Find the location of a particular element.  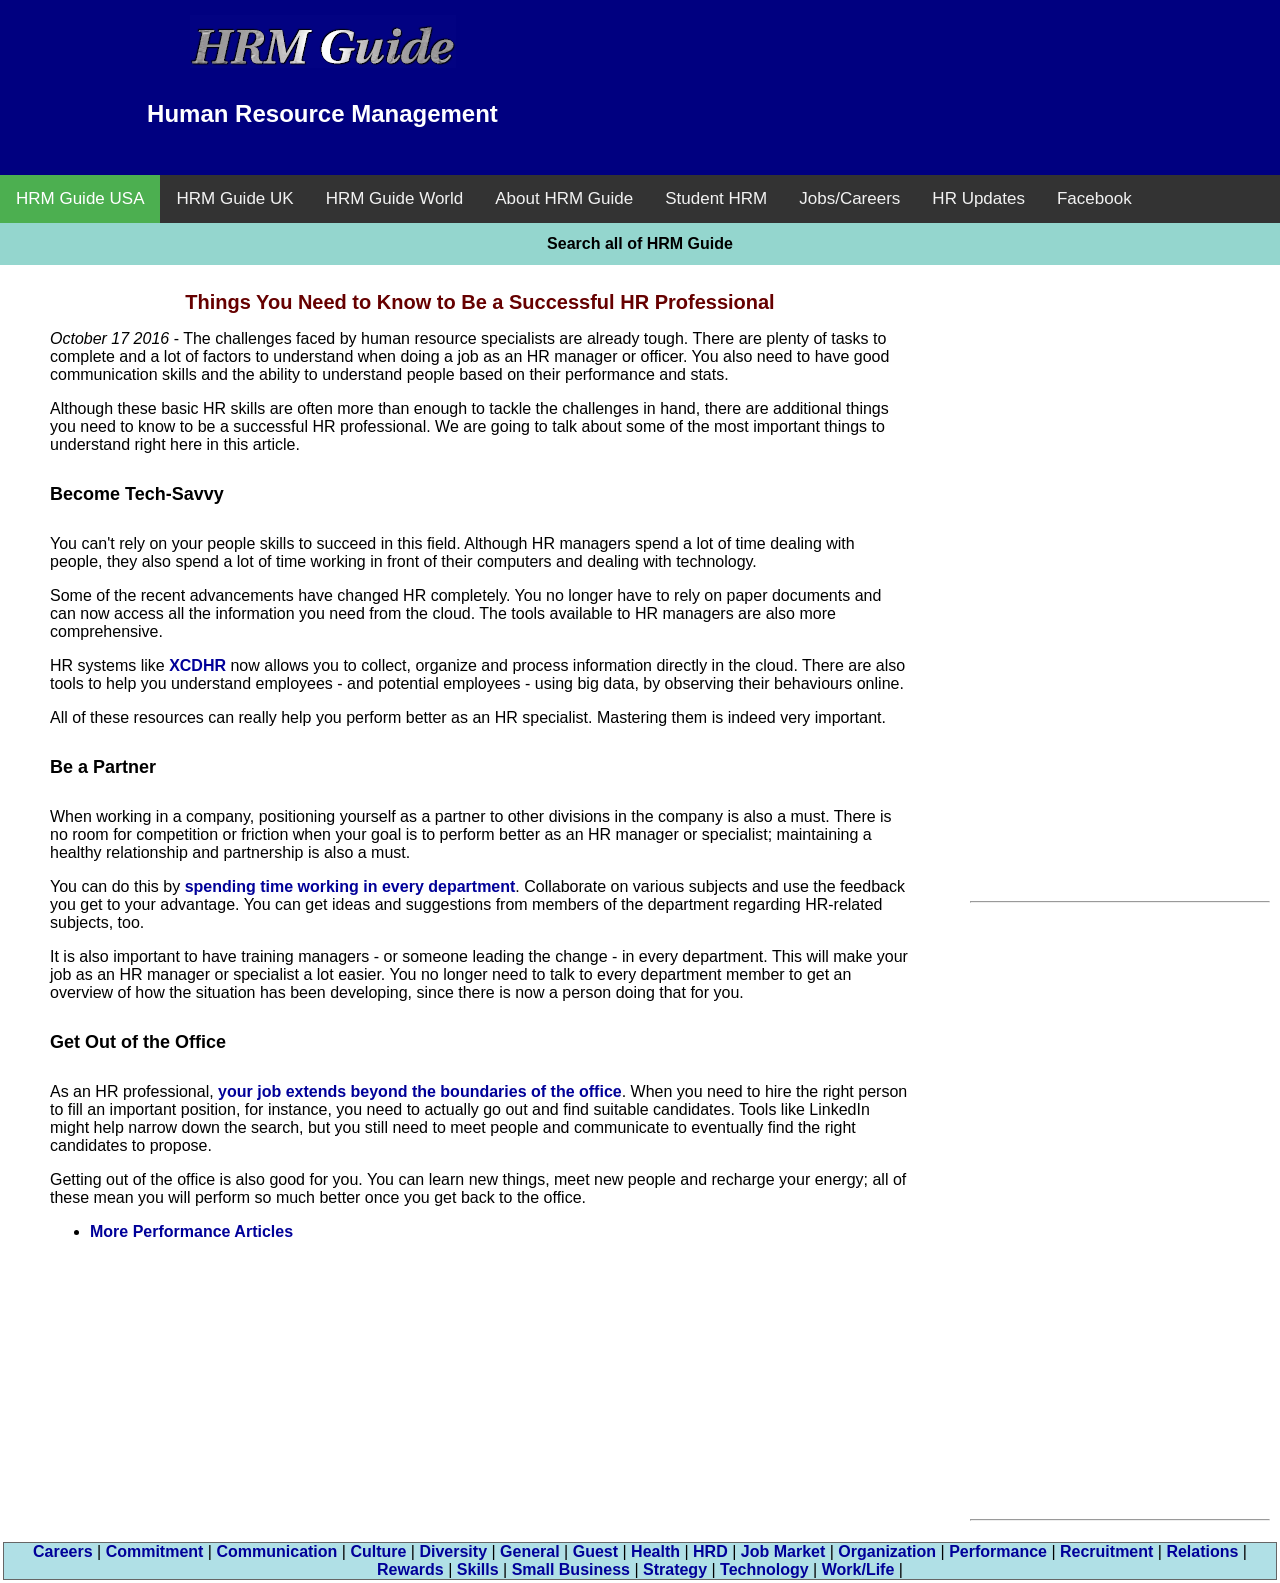

Communication is located at coordinates (276, 1551).